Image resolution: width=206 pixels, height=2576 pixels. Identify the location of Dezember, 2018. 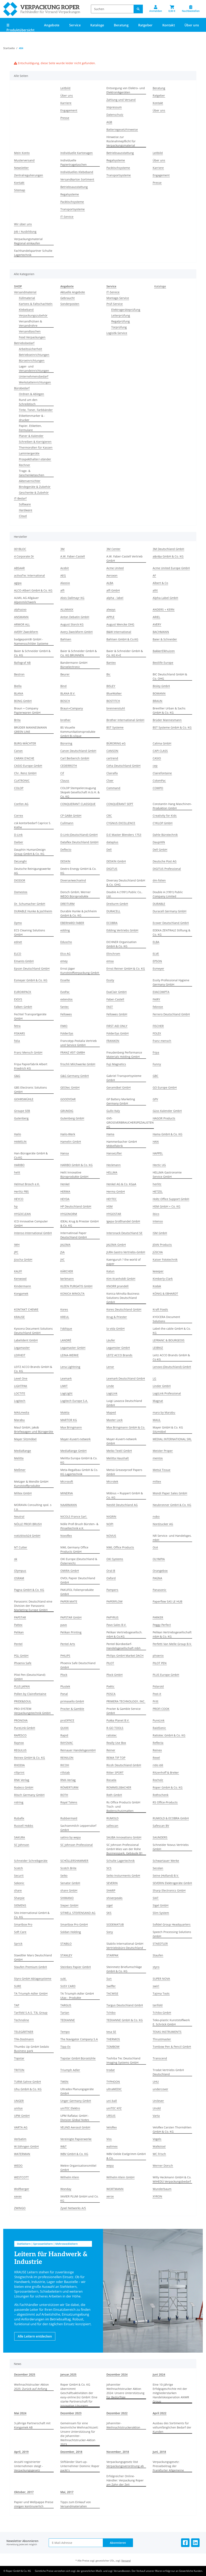
(71, 2452).